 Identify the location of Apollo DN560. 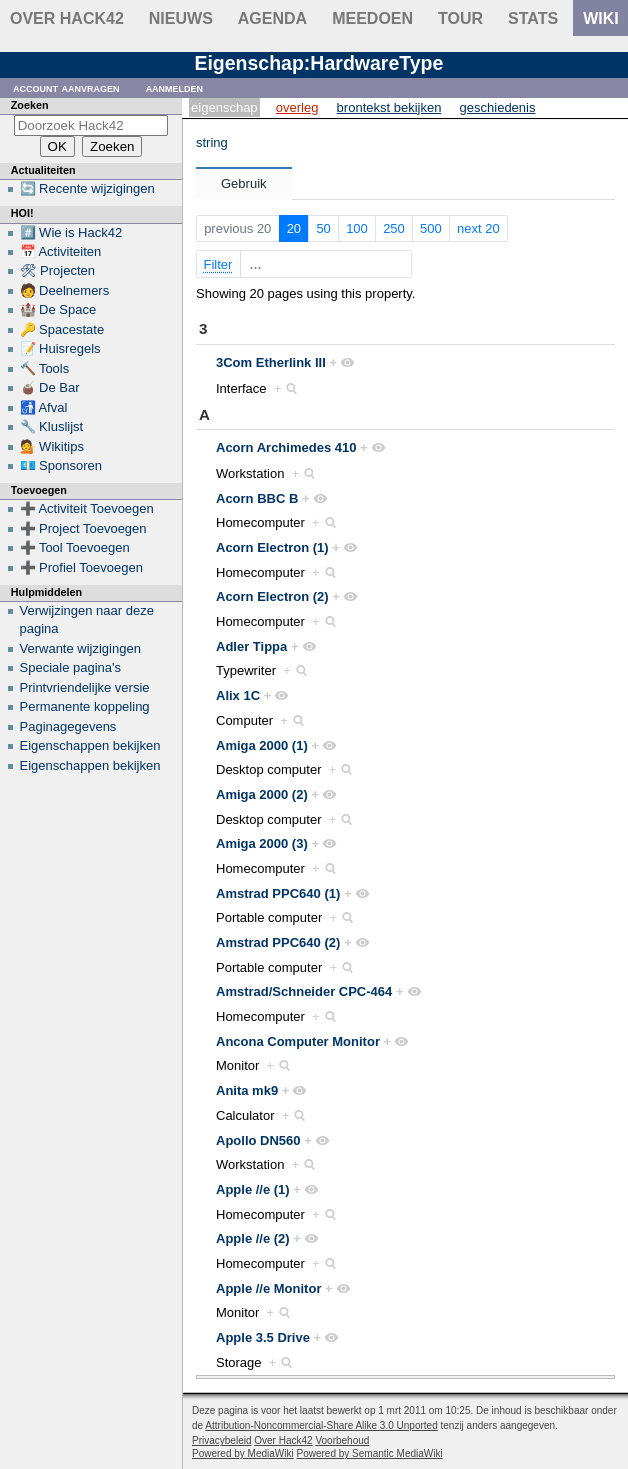
(258, 1140).